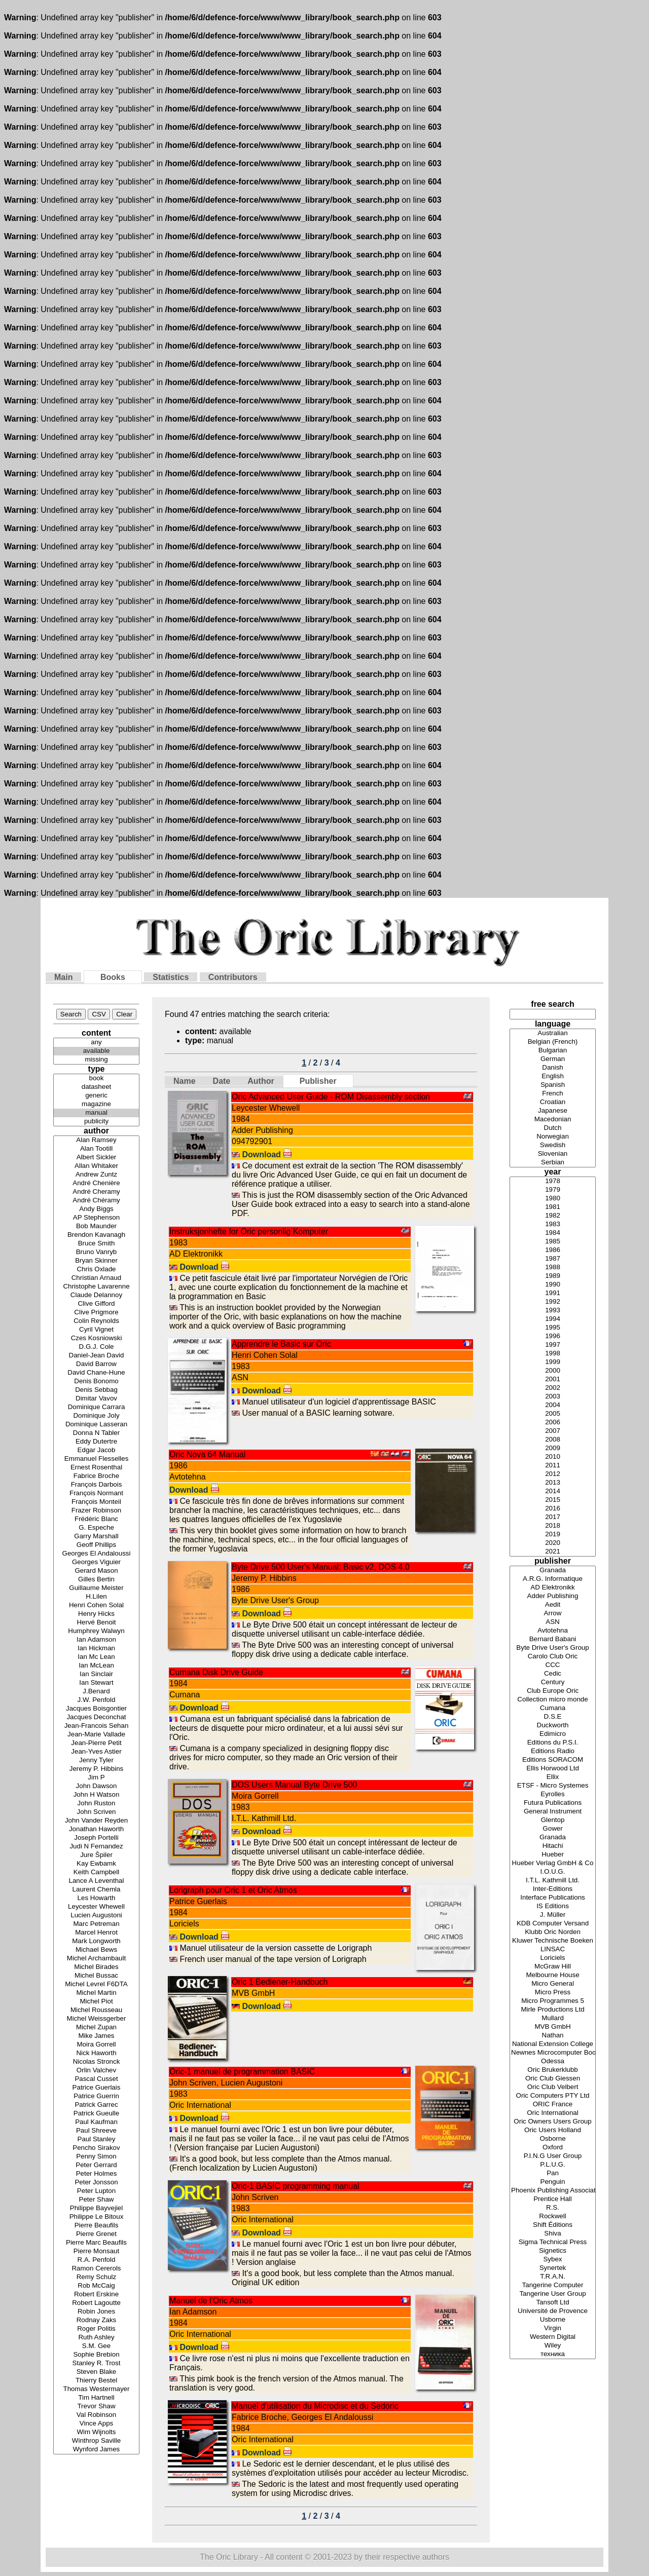 The height and width of the screenshot is (2576, 649). Describe the element at coordinates (96, 1295) in the screenshot. I see `Claude Delannoy` at that location.